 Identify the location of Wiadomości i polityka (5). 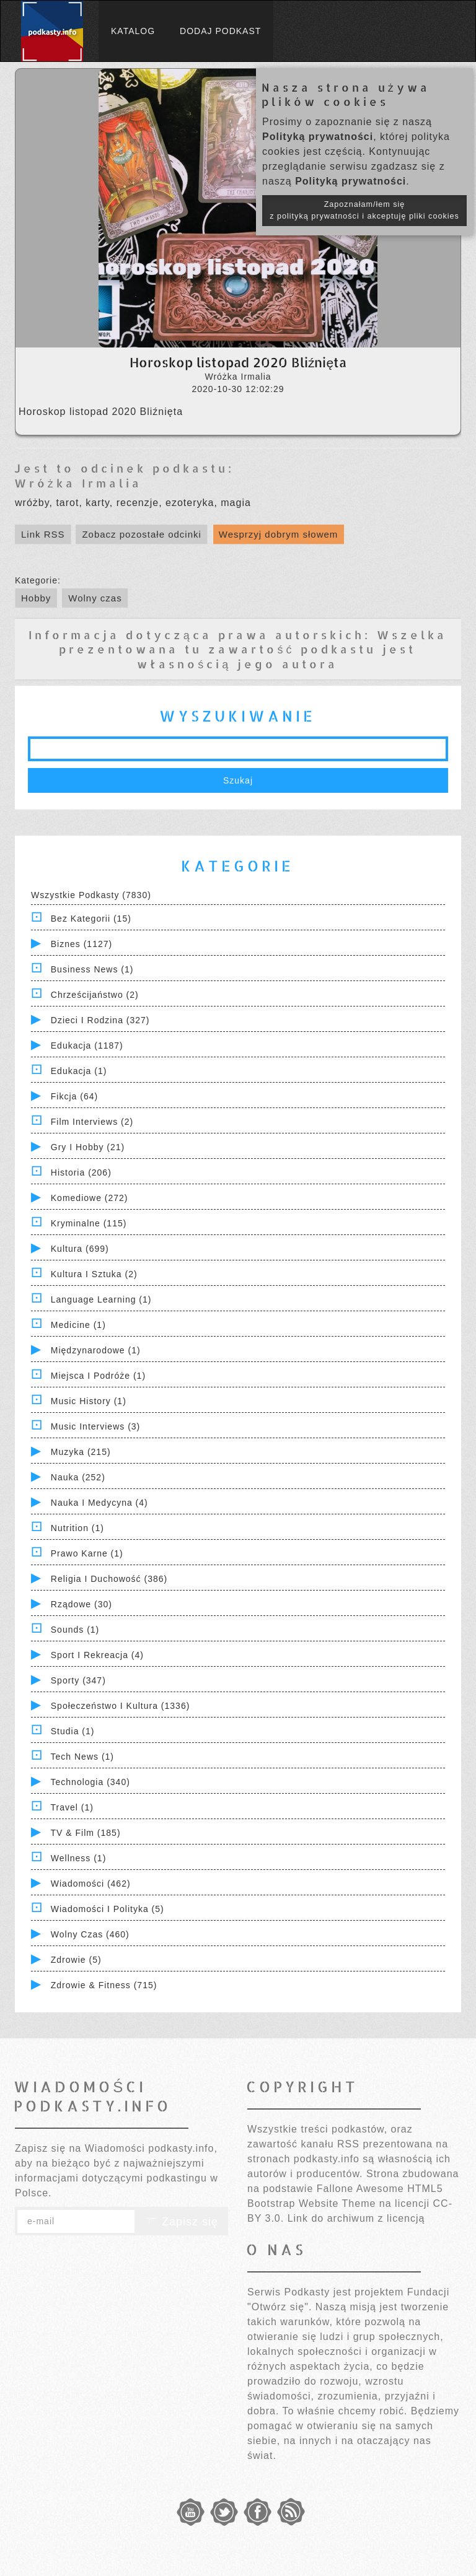
(107, 1909).